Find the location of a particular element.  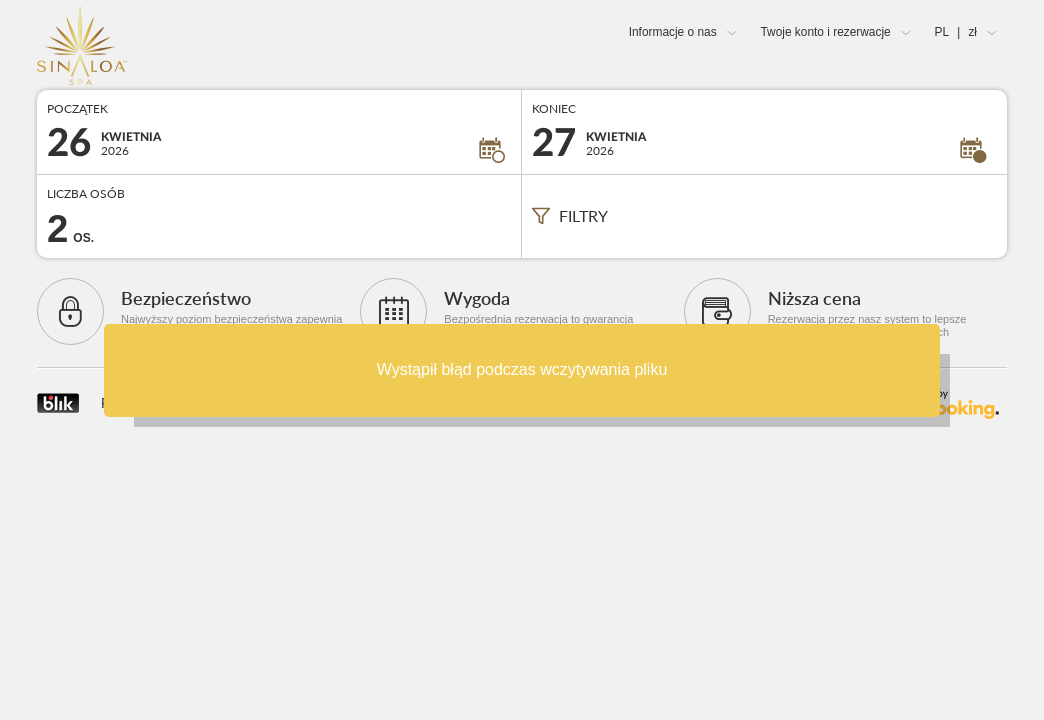

PL zł is located at coordinates (956, 32).